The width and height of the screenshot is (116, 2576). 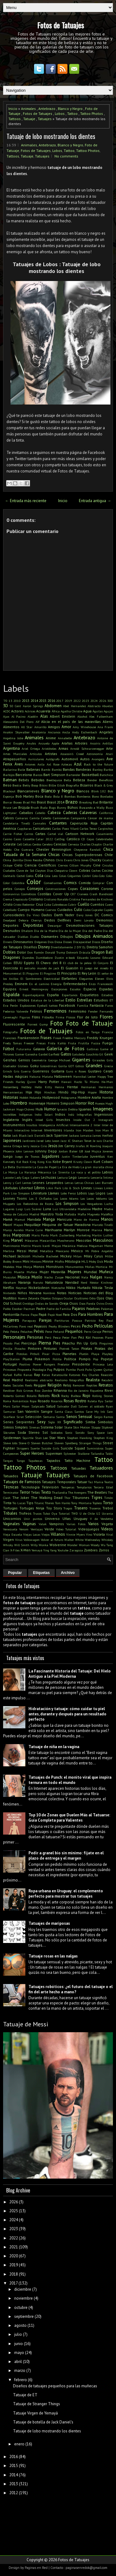 What do you see at coordinates (86, 1135) in the screenshot?
I see `Jamaica` at bounding box center [86, 1135].